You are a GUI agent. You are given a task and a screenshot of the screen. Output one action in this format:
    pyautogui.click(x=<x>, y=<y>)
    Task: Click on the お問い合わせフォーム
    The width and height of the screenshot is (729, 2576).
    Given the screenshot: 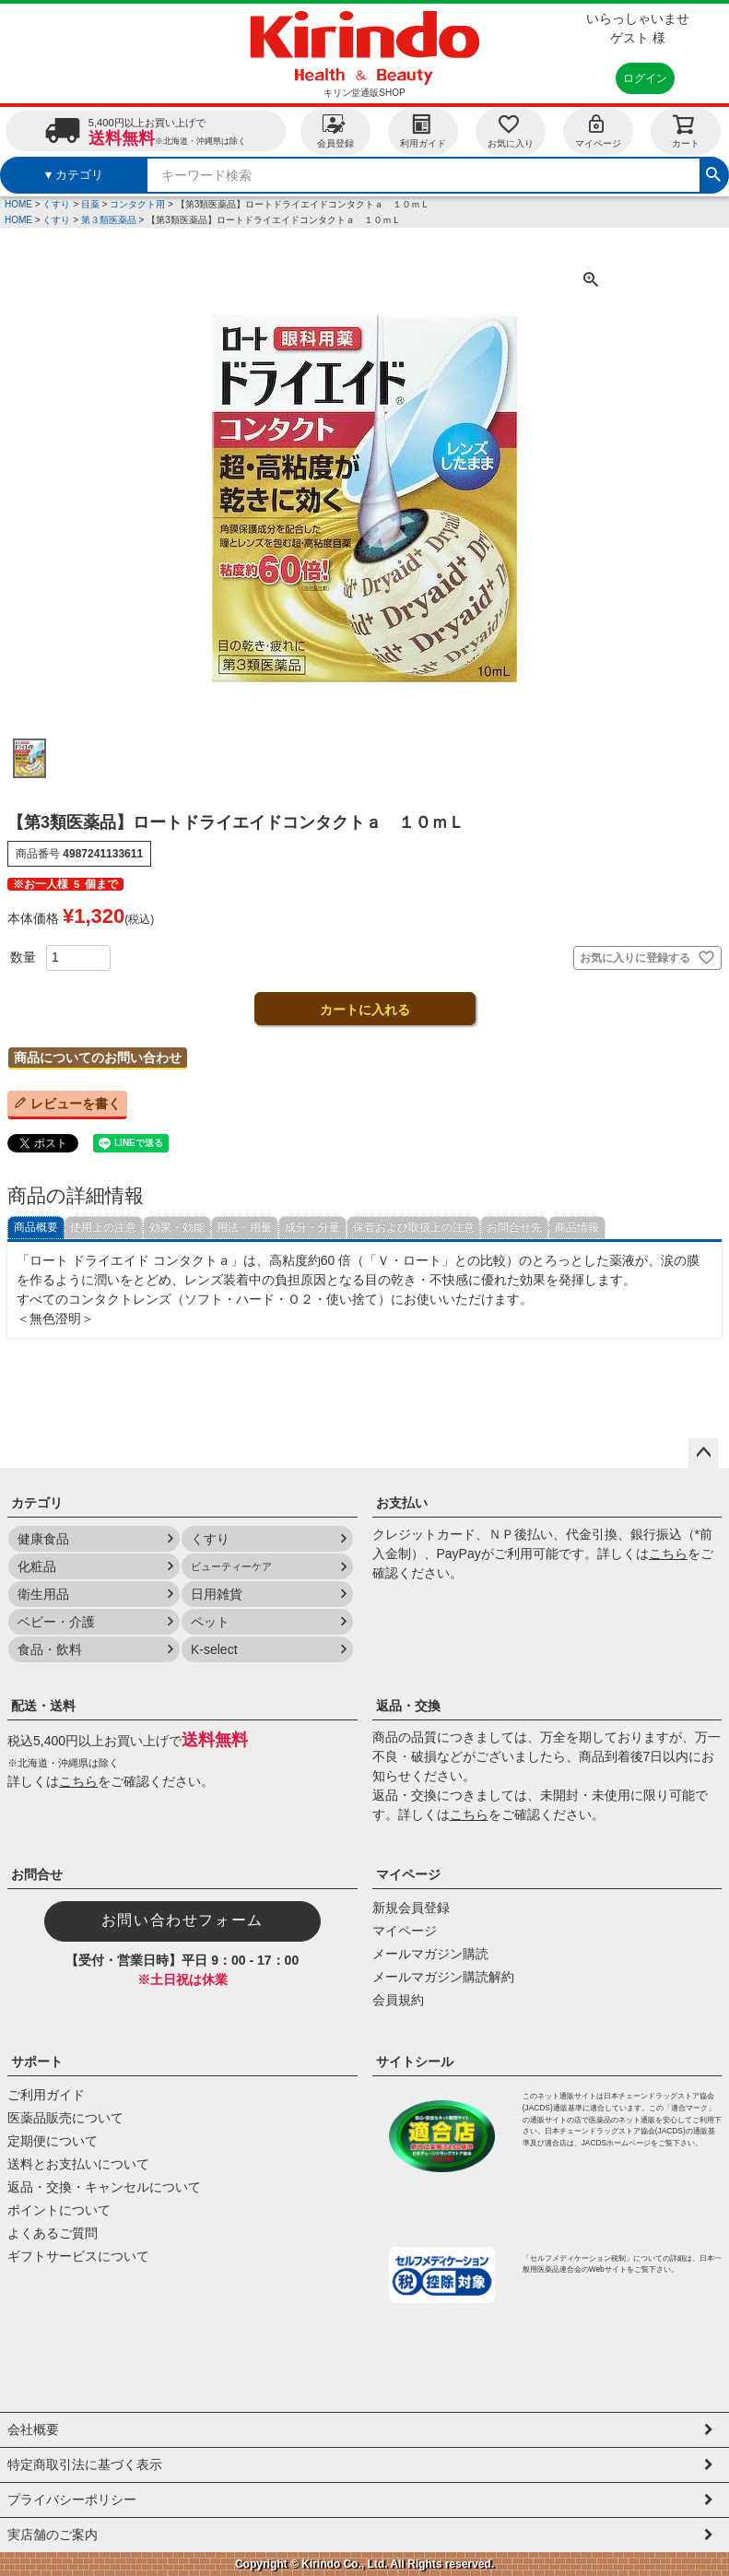 What is the action you would take?
    pyautogui.click(x=182, y=1920)
    